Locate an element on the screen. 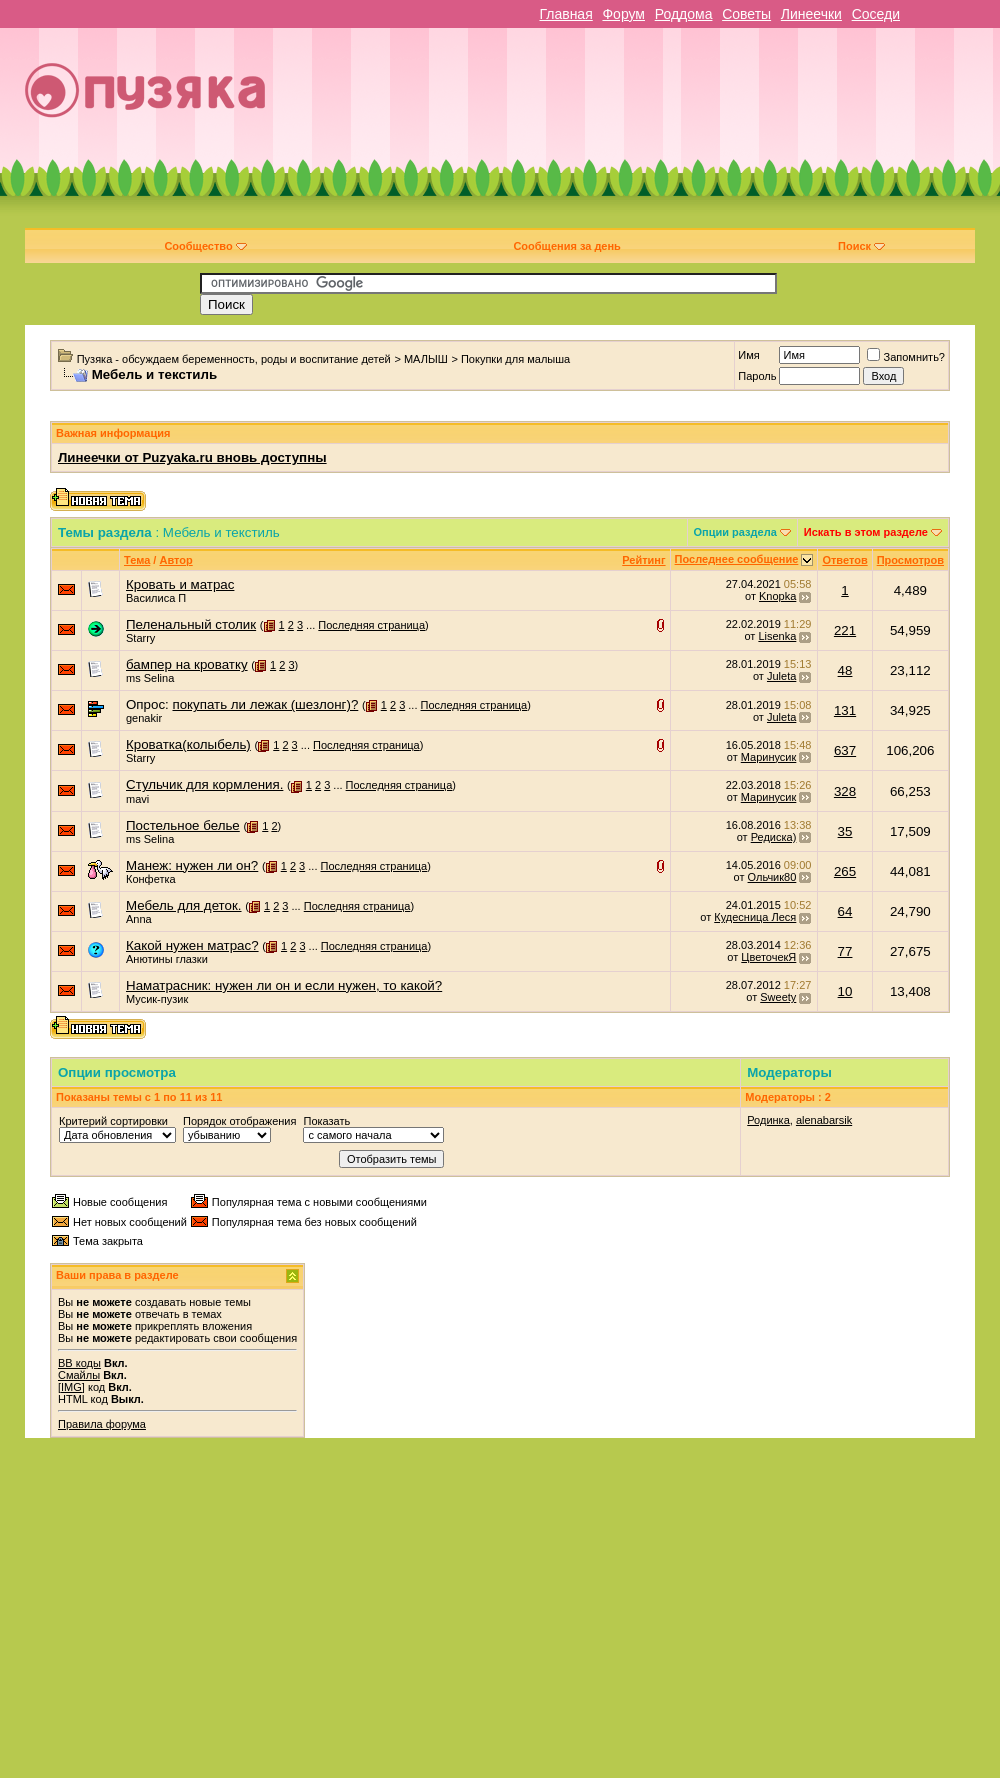  Редиска) is located at coordinates (774, 837).